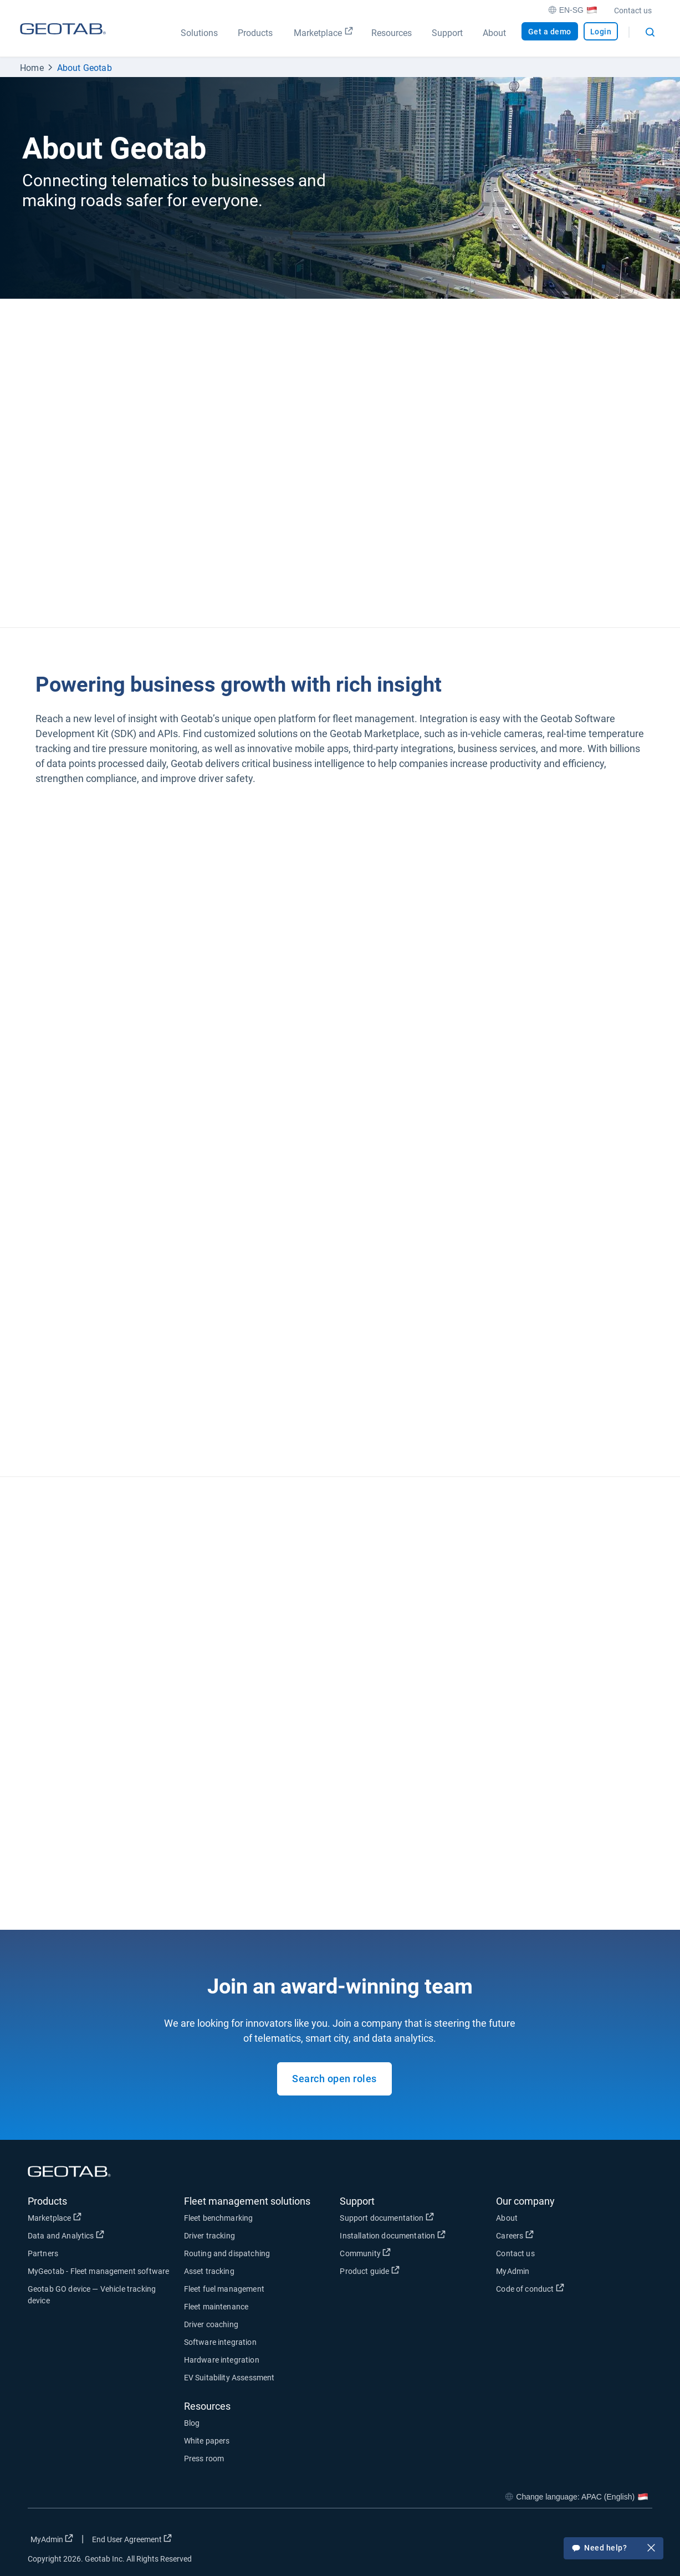 The height and width of the screenshot is (2576, 680). Describe the element at coordinates (192, 2423) in the screenshot. I see `Blog` at that location.